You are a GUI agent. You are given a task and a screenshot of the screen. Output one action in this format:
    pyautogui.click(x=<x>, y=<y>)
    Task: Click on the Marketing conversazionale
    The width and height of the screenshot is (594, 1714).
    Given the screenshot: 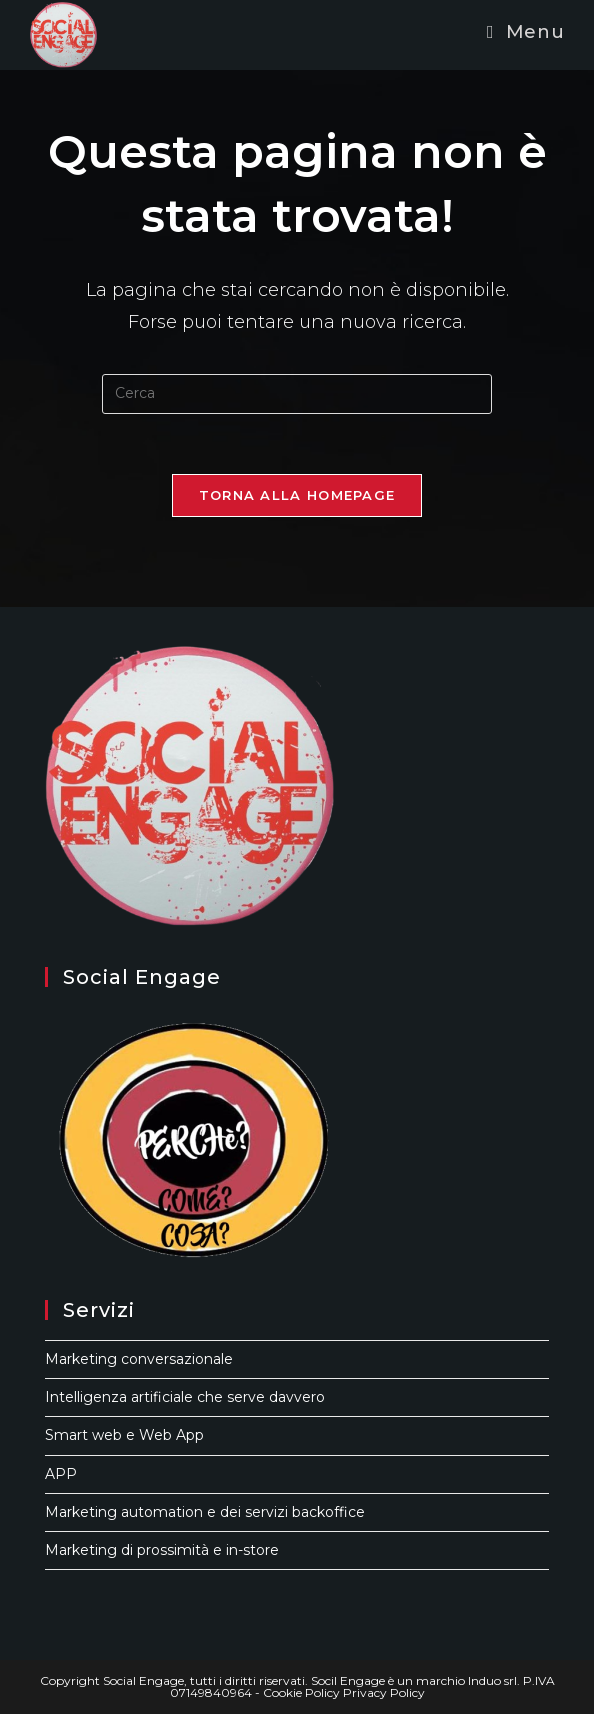 What is the action you would take?
    pyautogui.click(x=139, y=1359)
    